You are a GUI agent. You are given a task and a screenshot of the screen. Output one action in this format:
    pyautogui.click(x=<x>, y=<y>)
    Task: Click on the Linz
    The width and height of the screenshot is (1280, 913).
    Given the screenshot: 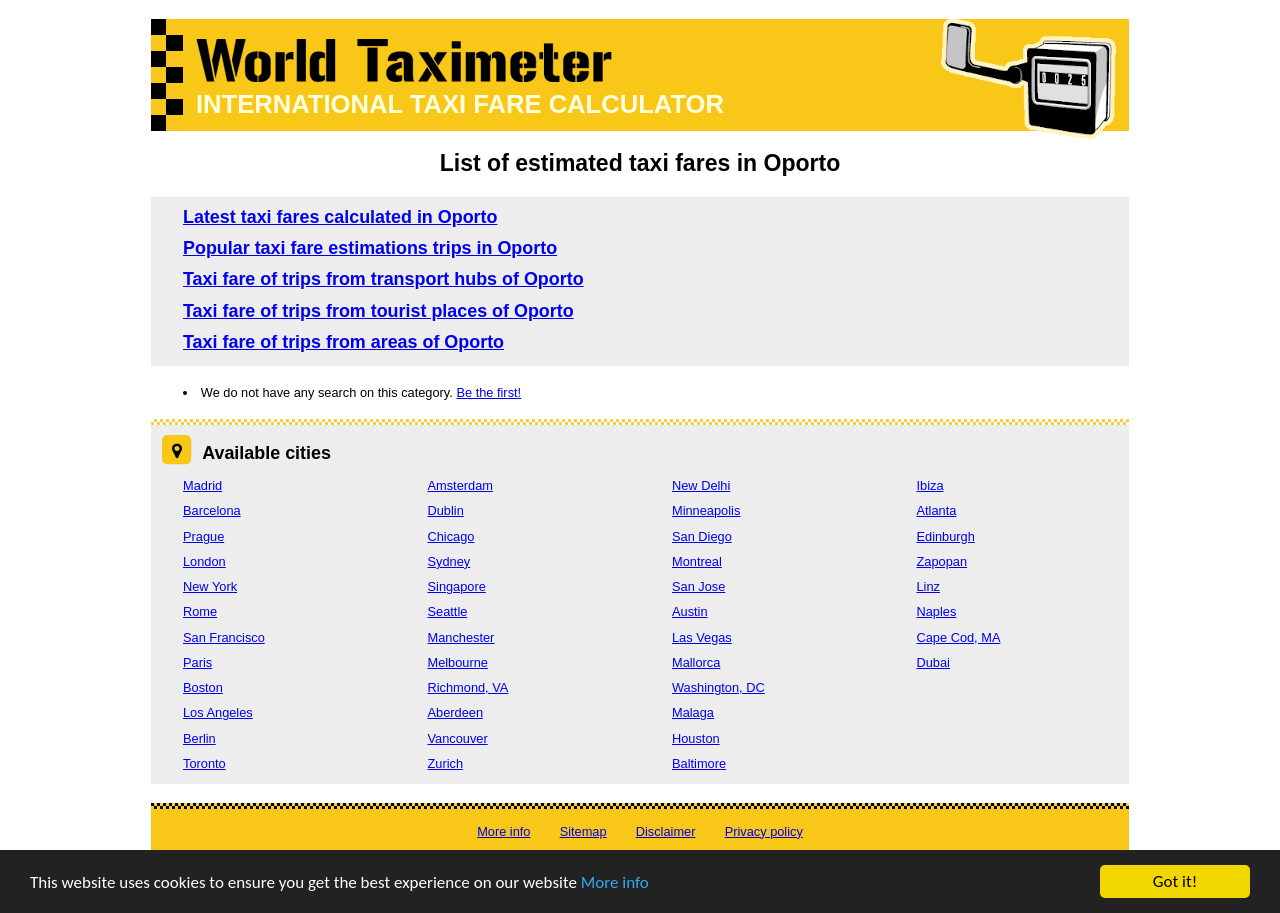 What is the action you would take?
    pyautogui.click(x=928, y=586)
    